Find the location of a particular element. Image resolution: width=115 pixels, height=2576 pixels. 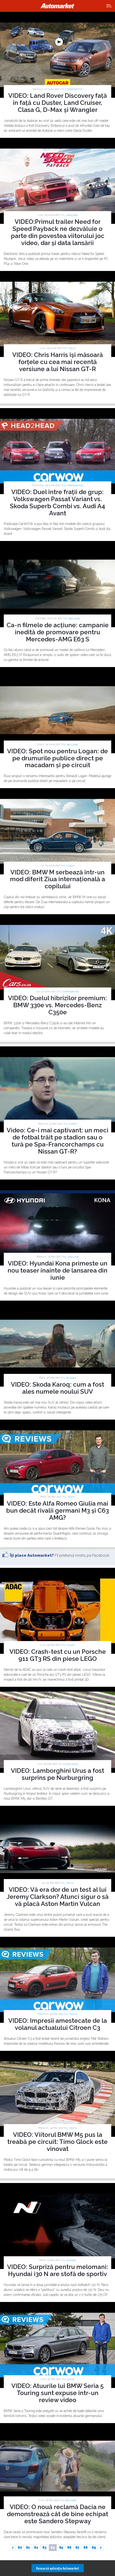

VIDEO: Hyundai Kona primeste un nou teaser inainte de lansarea din iunie is located at coordinates (57, 1270).